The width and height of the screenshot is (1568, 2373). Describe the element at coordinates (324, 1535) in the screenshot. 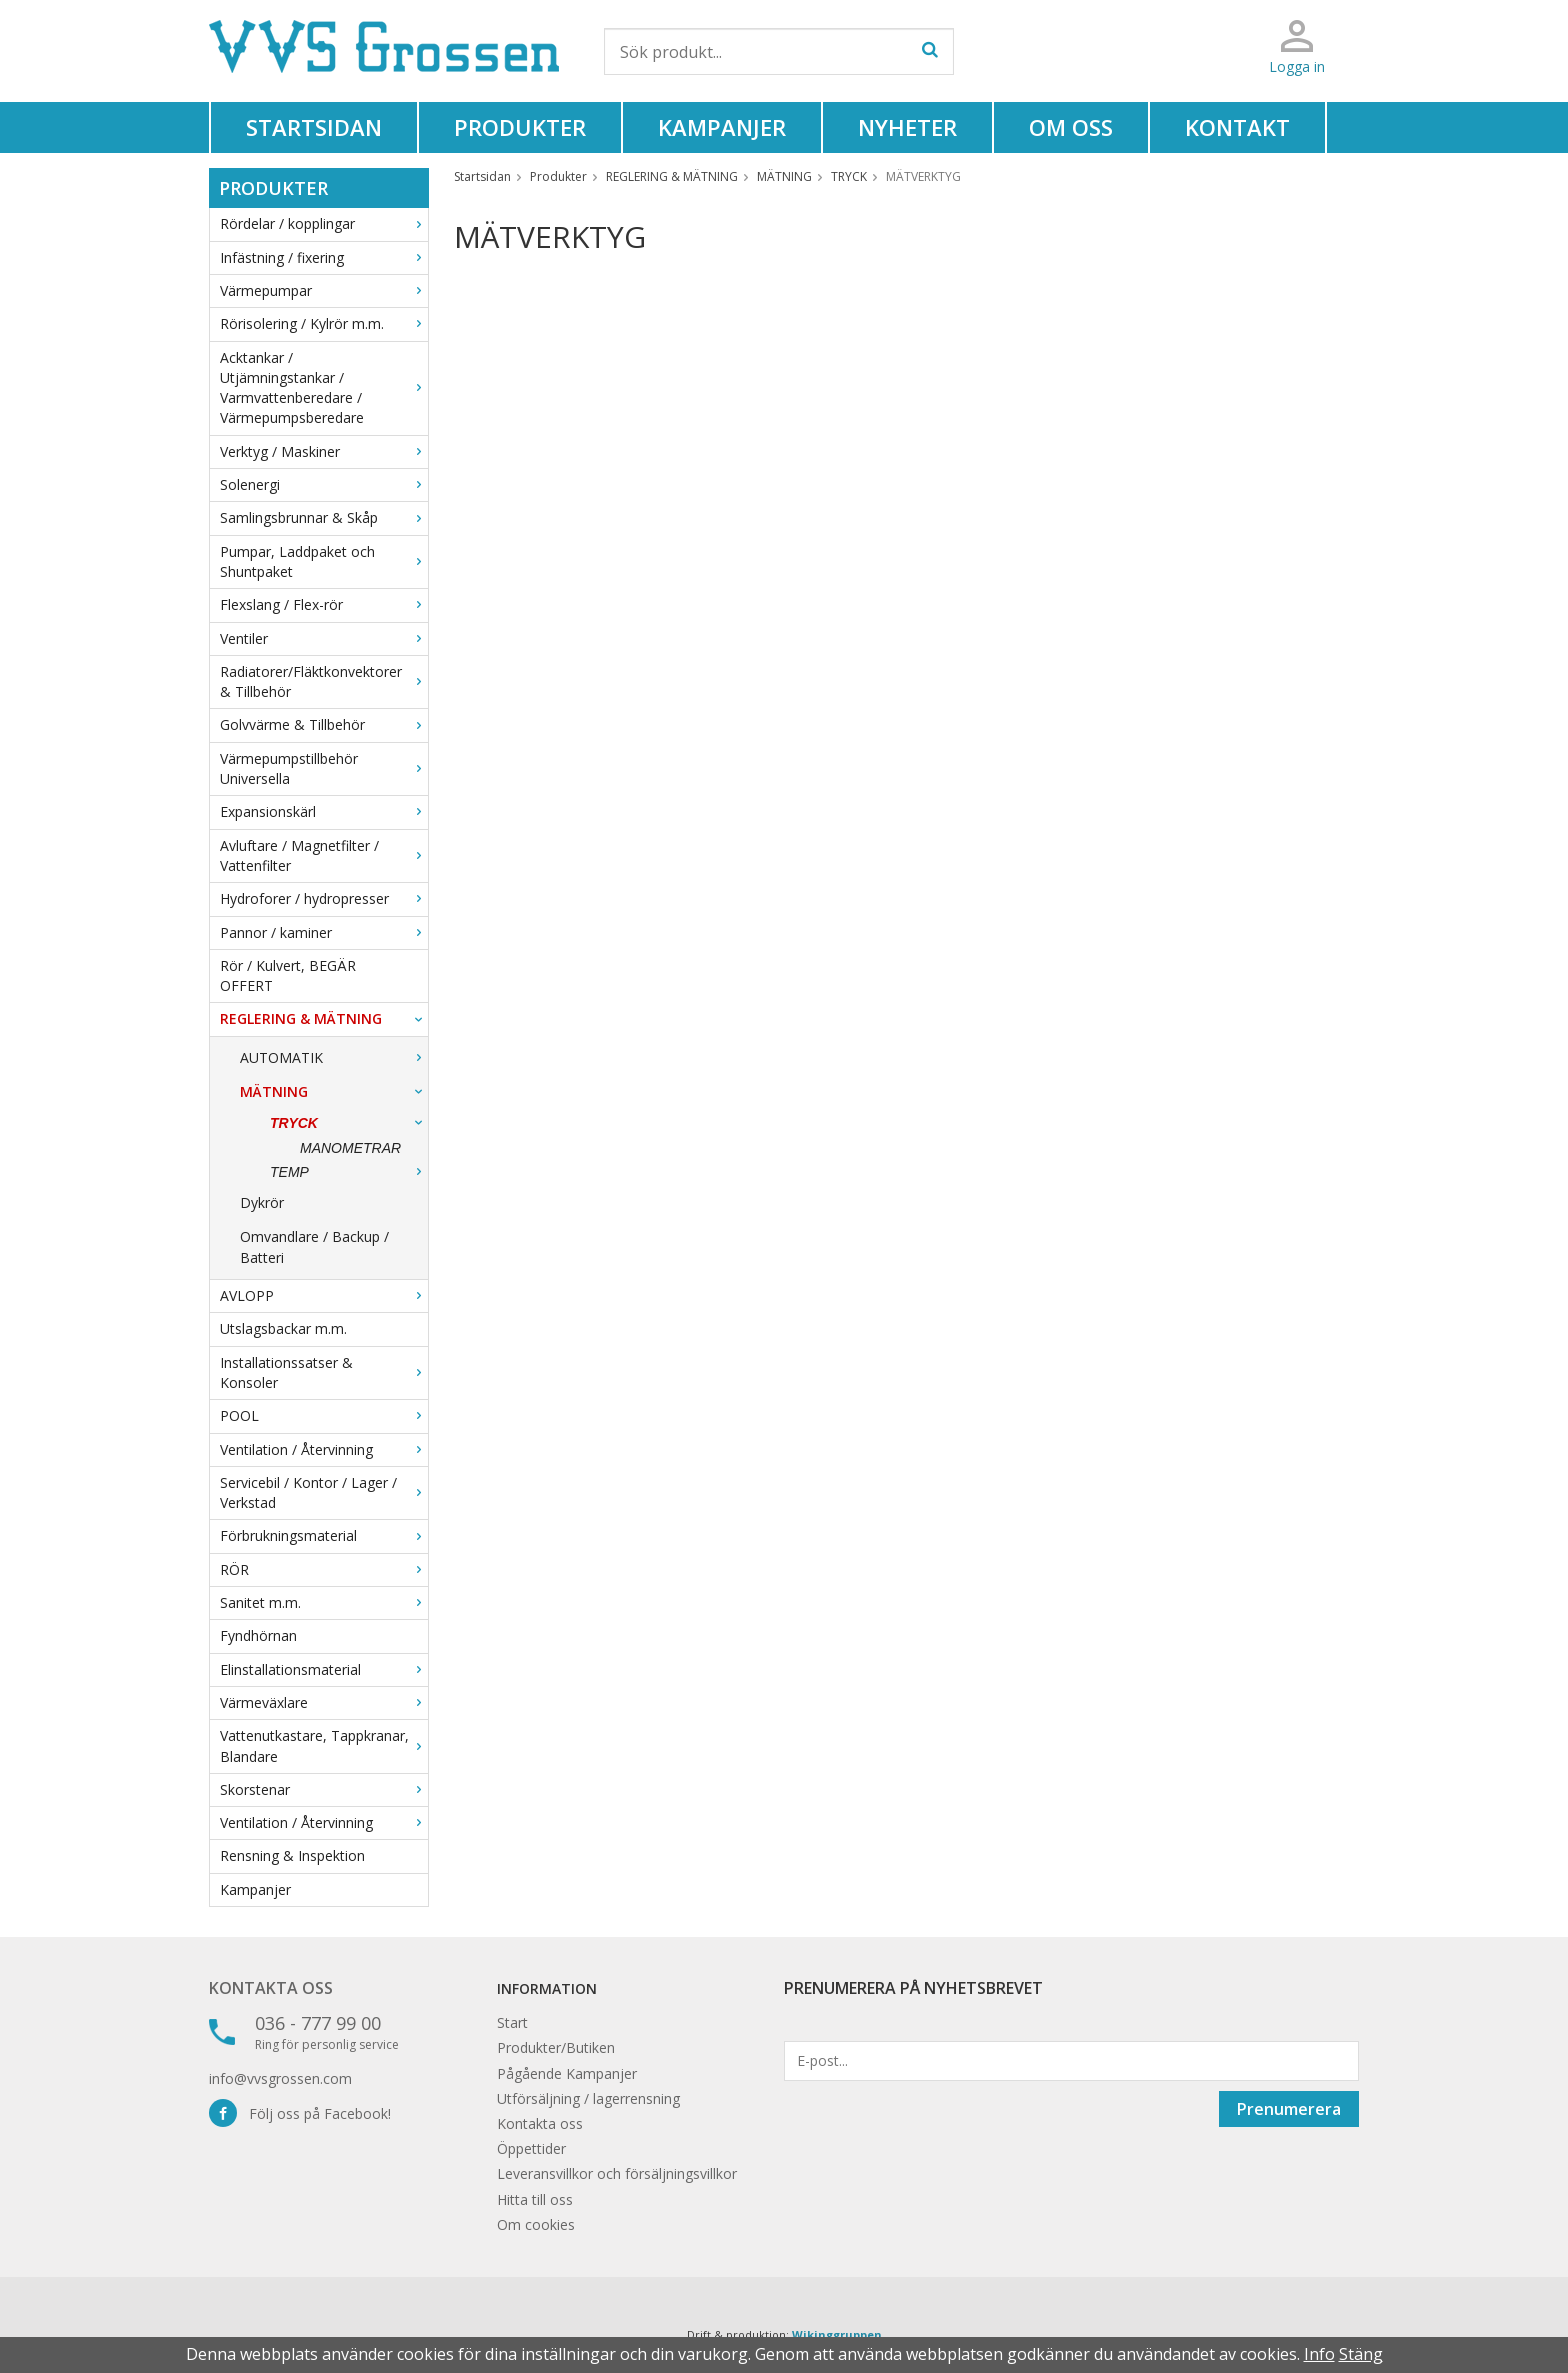

I see `Förbrukningsmaterial` at that location.